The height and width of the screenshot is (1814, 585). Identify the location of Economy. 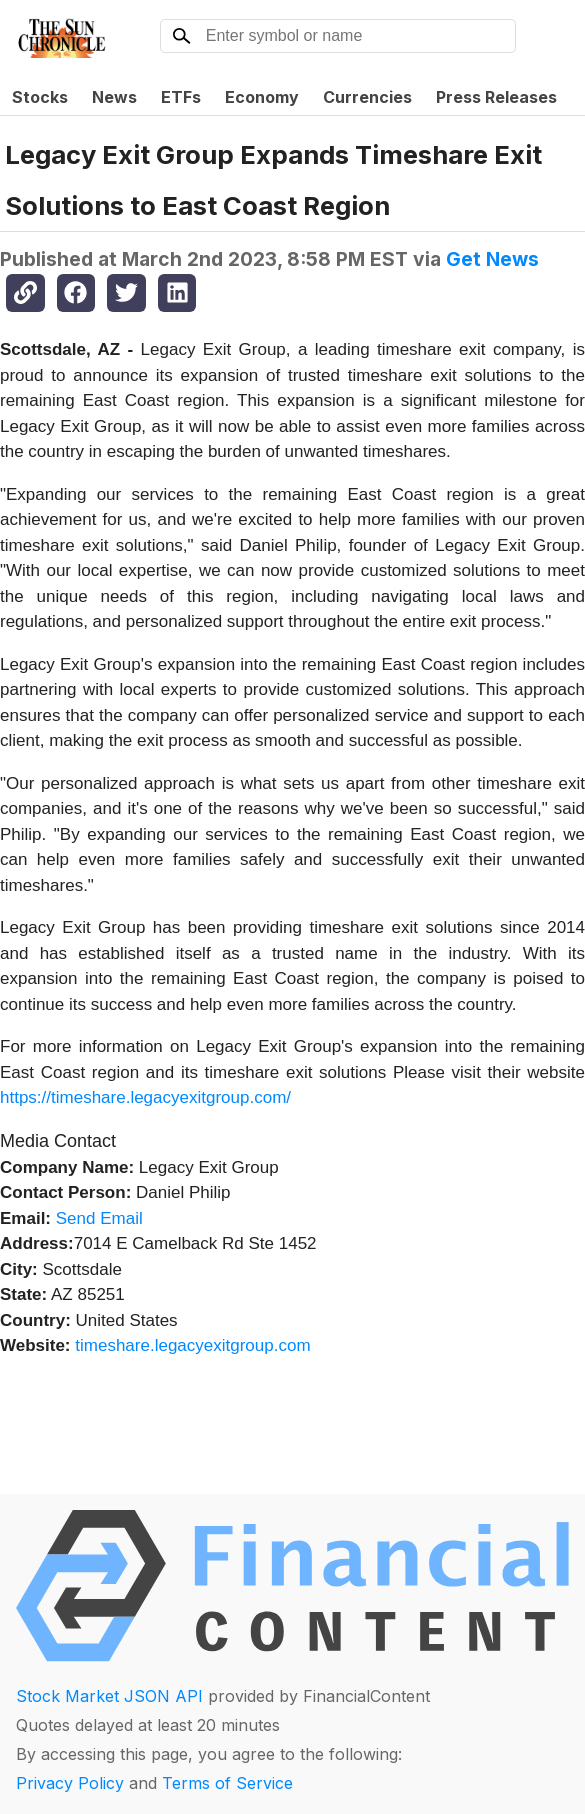
(262, 97).